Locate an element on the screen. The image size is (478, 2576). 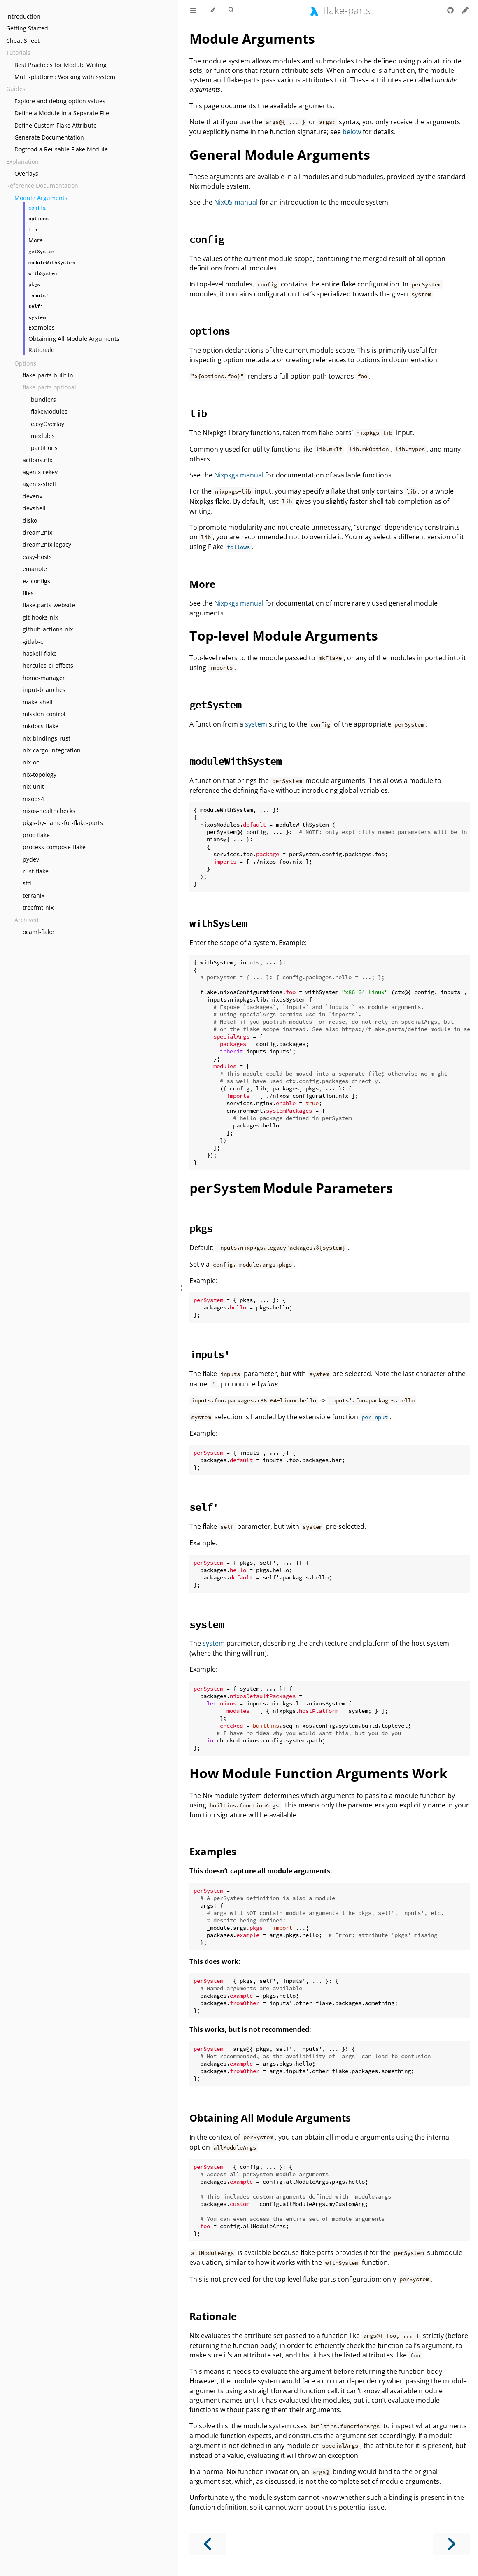
git-hooks-nix is located at coordinates (40, 617).